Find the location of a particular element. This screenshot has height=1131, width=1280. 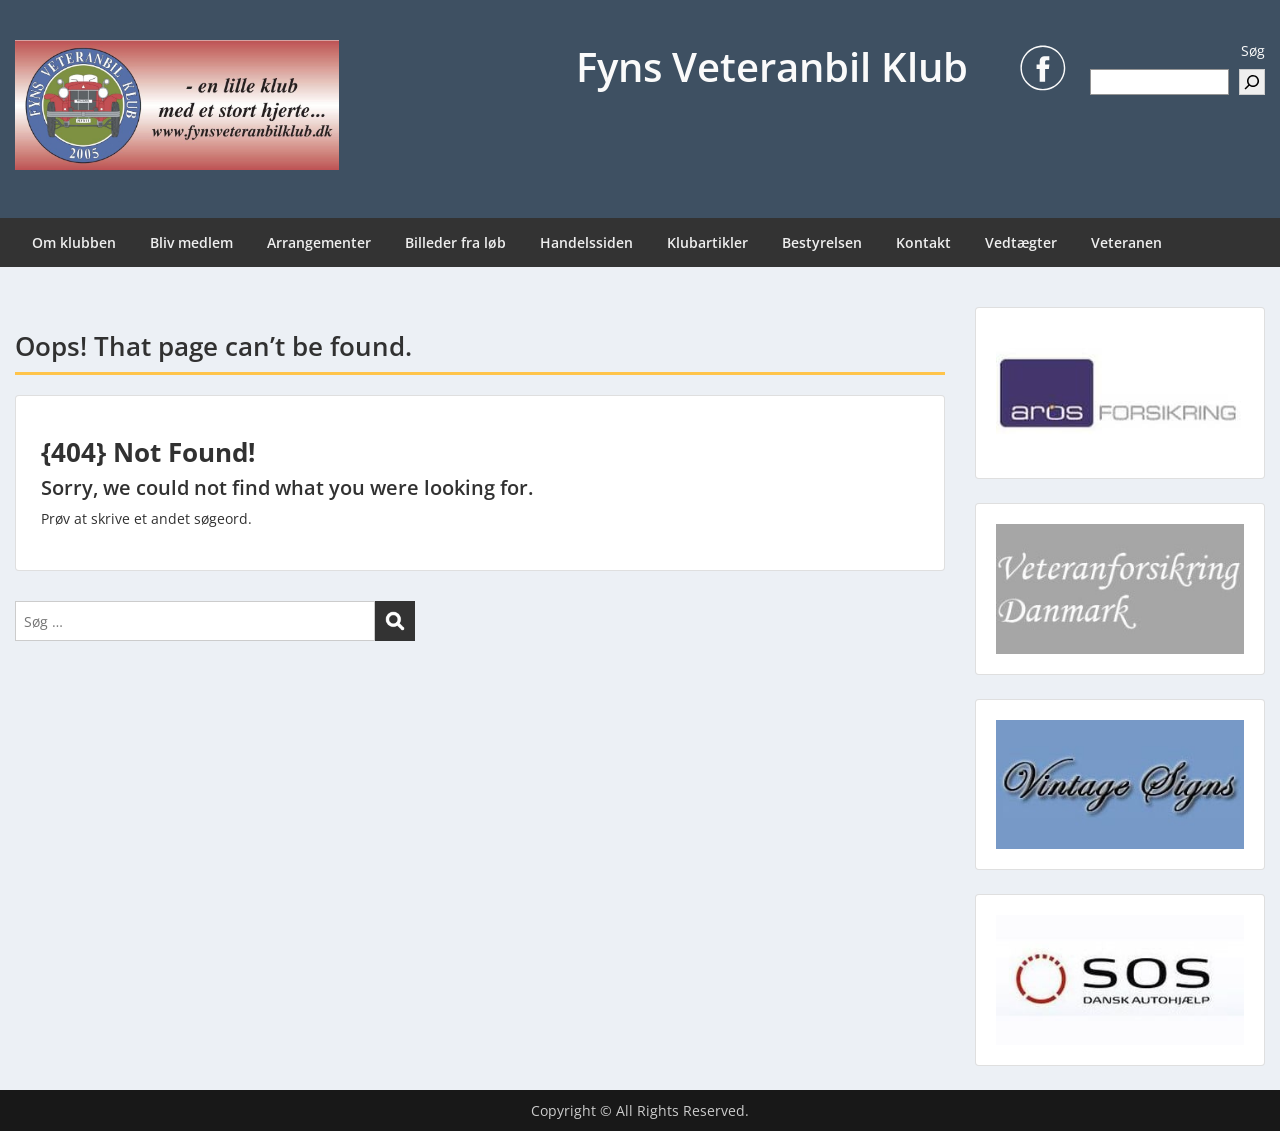

Bliv medlem is located at coordinates (191, 242).